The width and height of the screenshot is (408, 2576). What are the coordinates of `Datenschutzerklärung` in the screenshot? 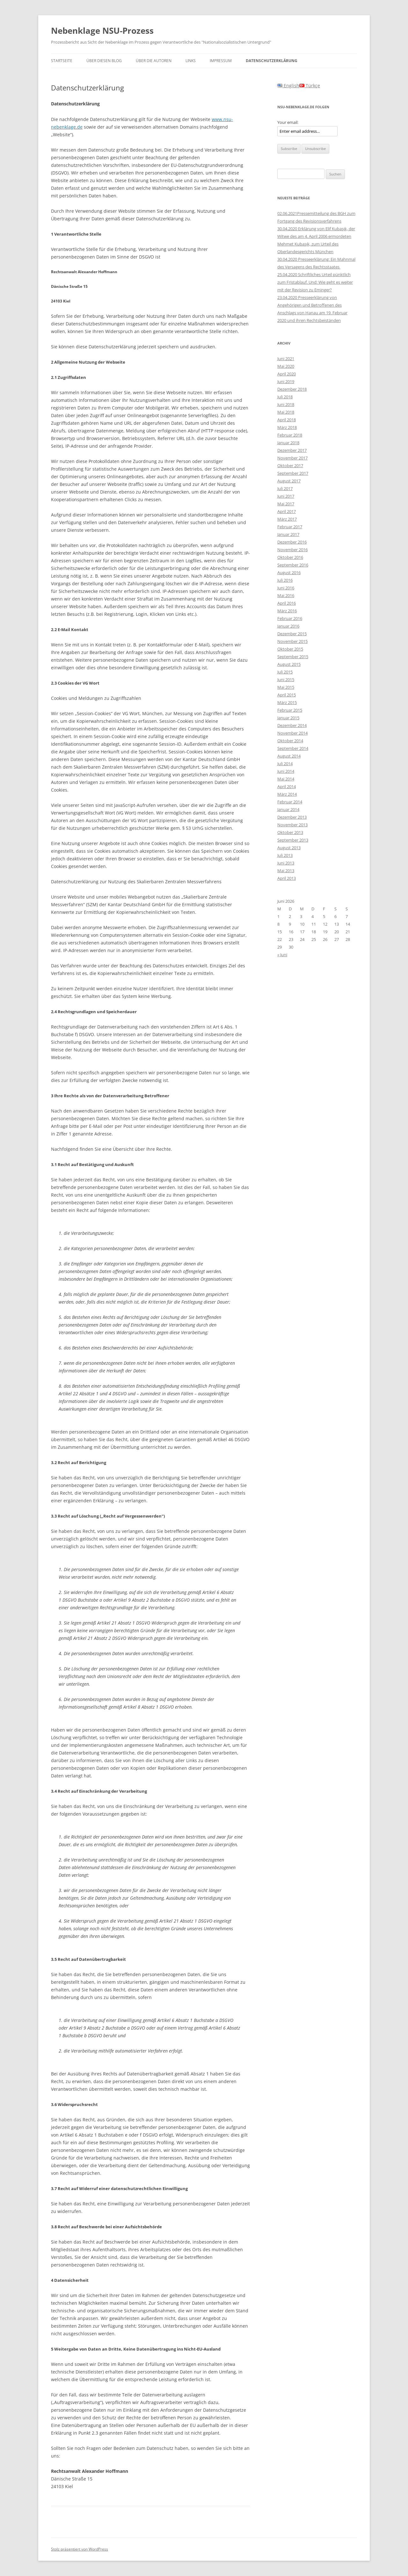 It's located at (271, 60).